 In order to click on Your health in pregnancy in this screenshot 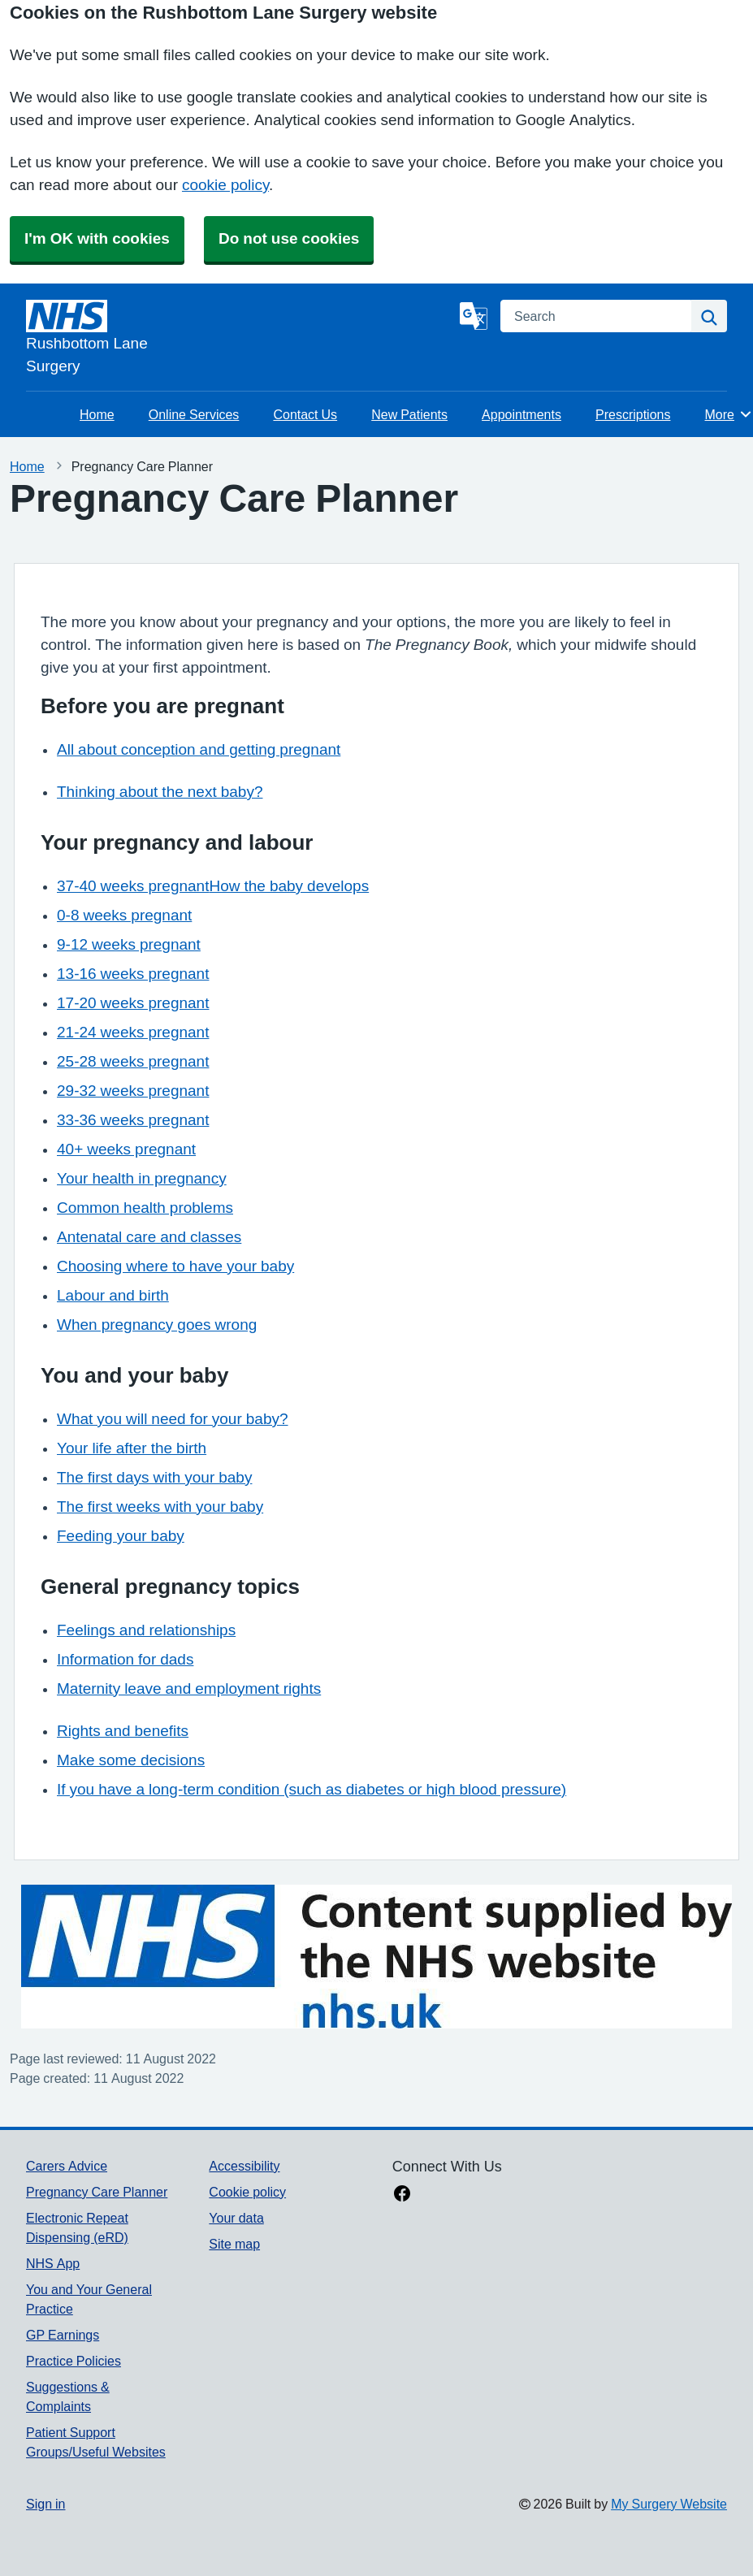, I will do `click(142, 1178)`.